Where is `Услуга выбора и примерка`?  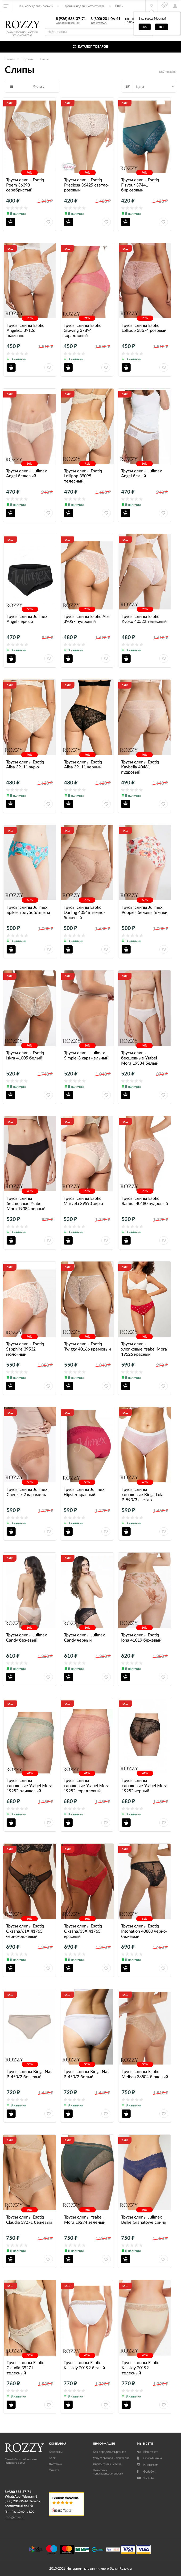 Услуга выбора и примерка is located at coordinates (111, 2458).